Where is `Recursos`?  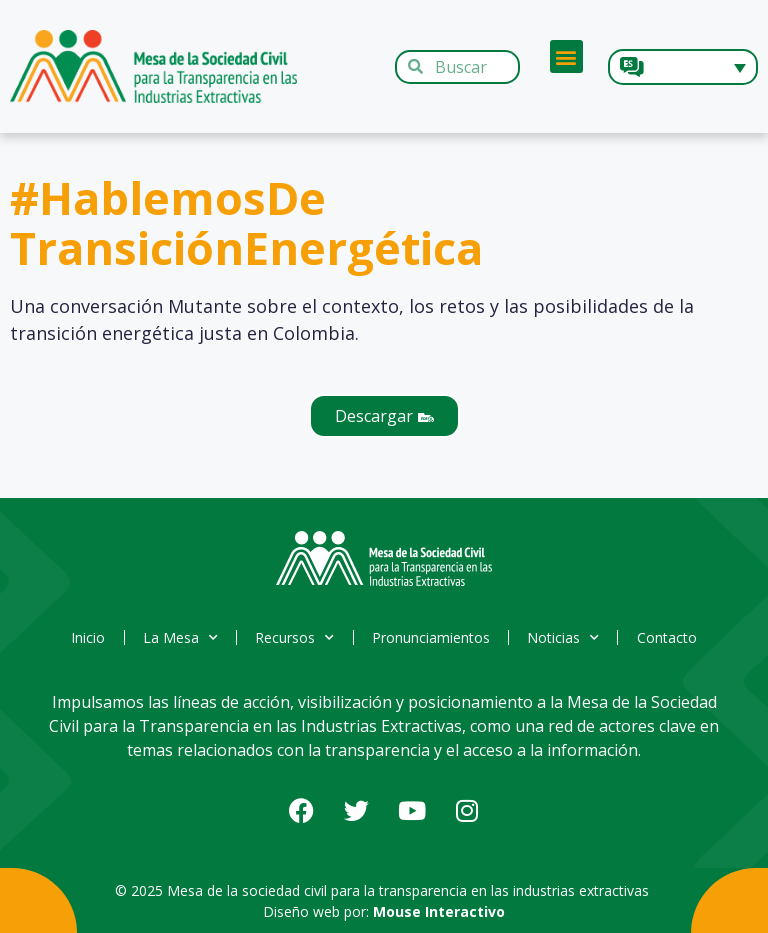
Recursos is located at coordinates (293, 638).